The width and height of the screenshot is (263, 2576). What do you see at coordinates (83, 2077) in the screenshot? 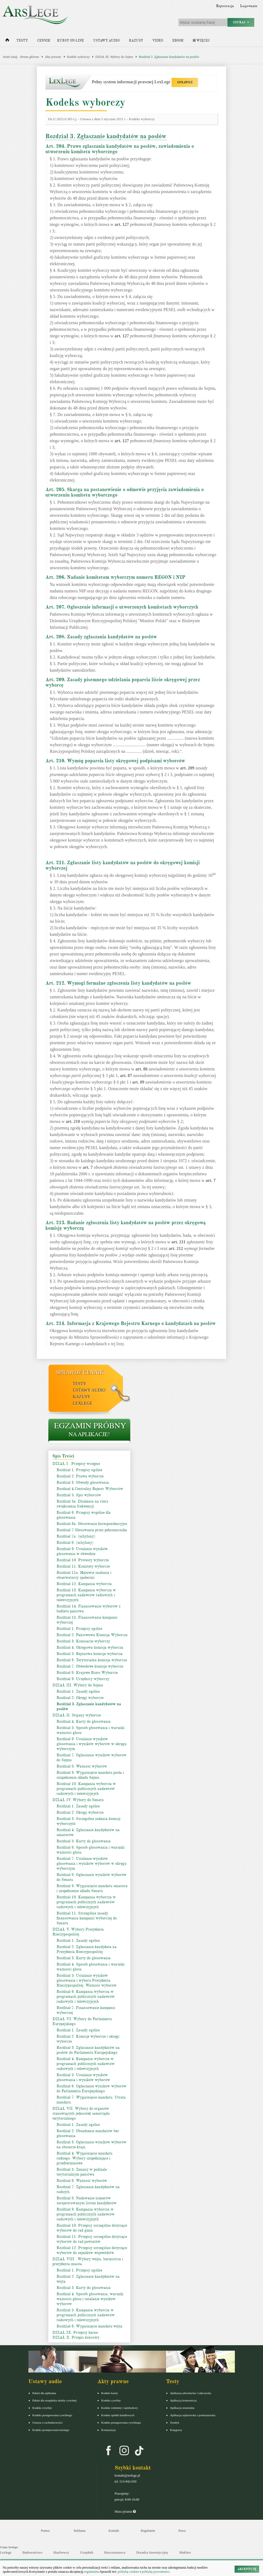
I see `Rozdział 5. Ustalanie wyników głosowania i wyników wyborów` at bounding box center [83, 2077].